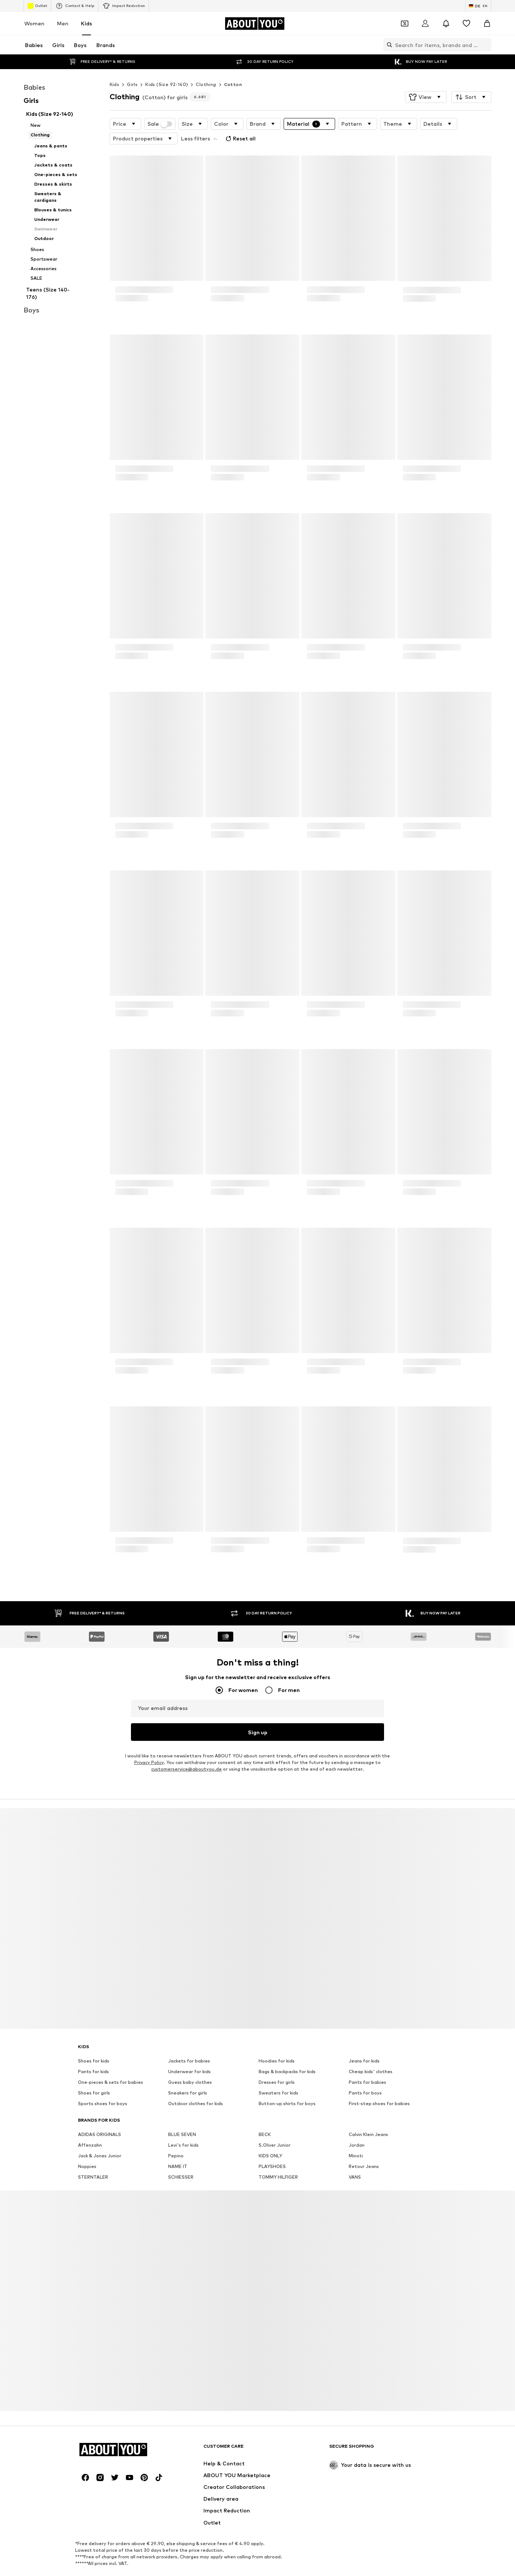 Image resolution: width=515 pixels, height=2576 pixels. I want to click on Pepino, so click(176, 2139).